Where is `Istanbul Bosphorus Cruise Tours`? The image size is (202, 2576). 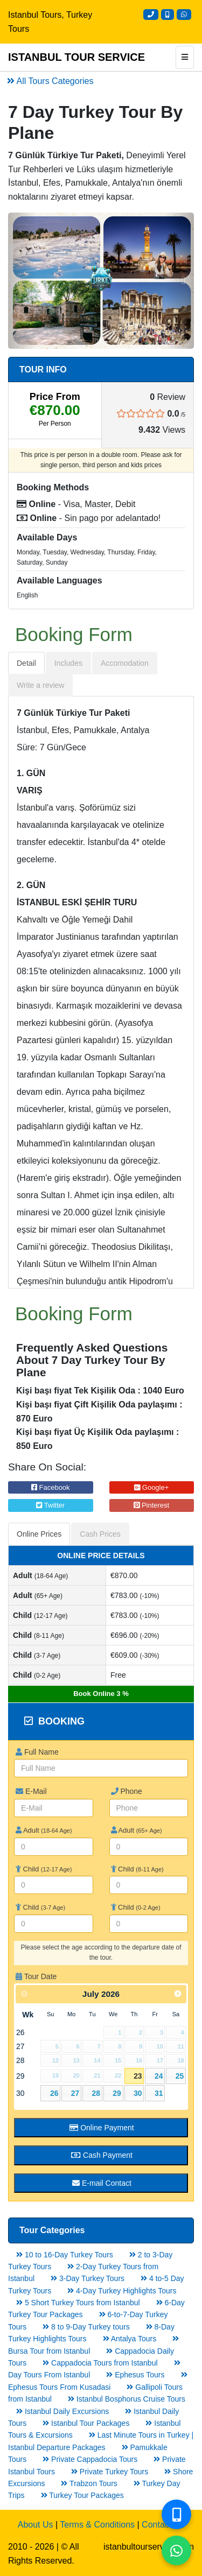
Istanbul Bosphorus Cruise Tours is located at coordinates (126, 2399).